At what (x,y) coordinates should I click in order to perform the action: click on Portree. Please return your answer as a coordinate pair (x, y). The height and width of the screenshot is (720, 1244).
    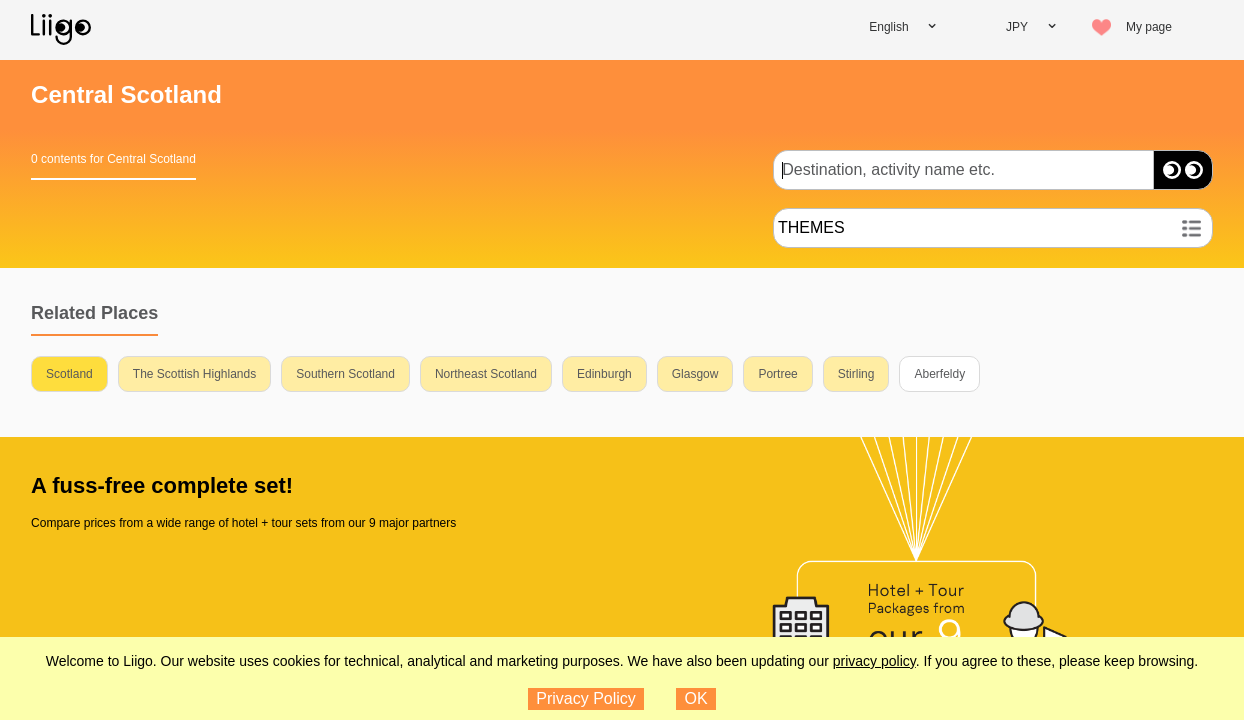
    Looking at the image, I should click on (777, 374).